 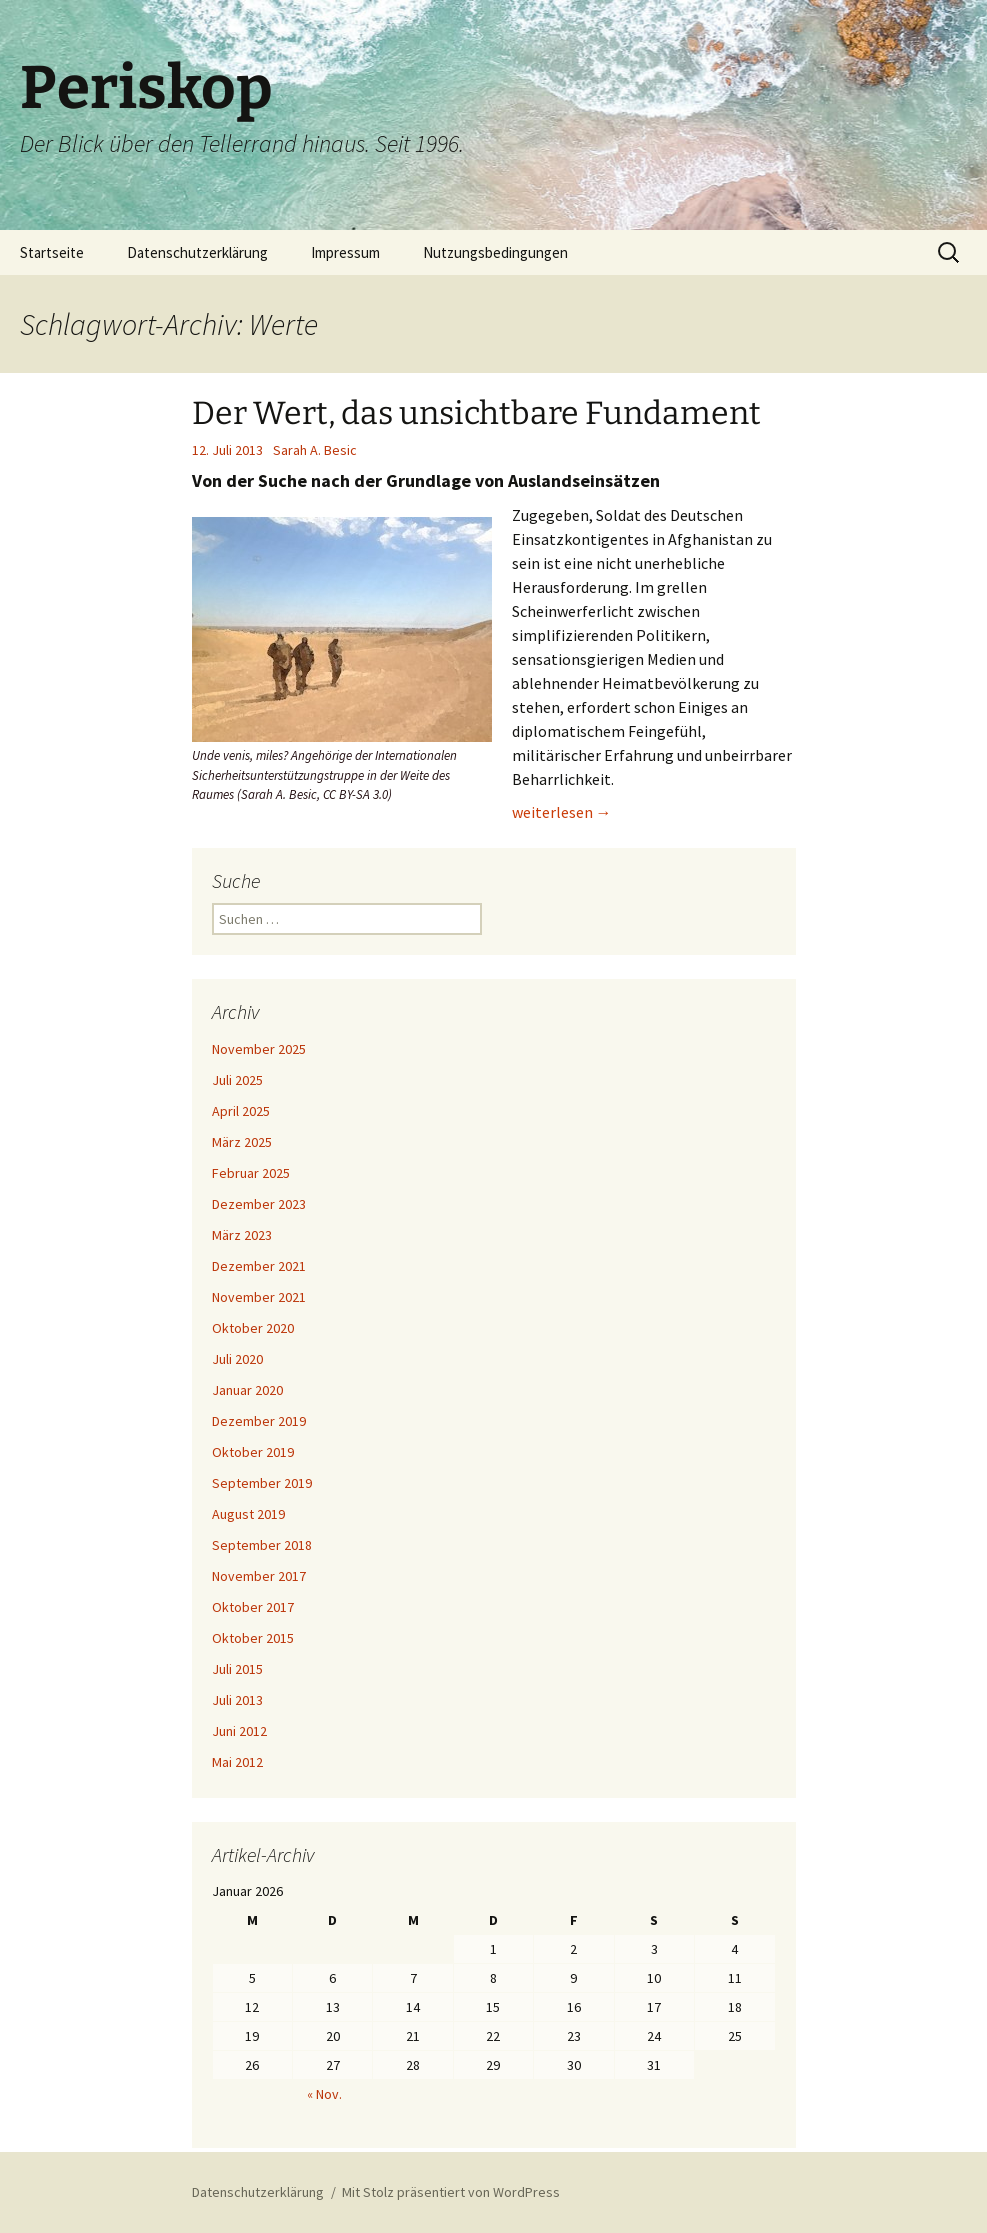 I want to click on Januar 2020, so click(x=247, y=1390).